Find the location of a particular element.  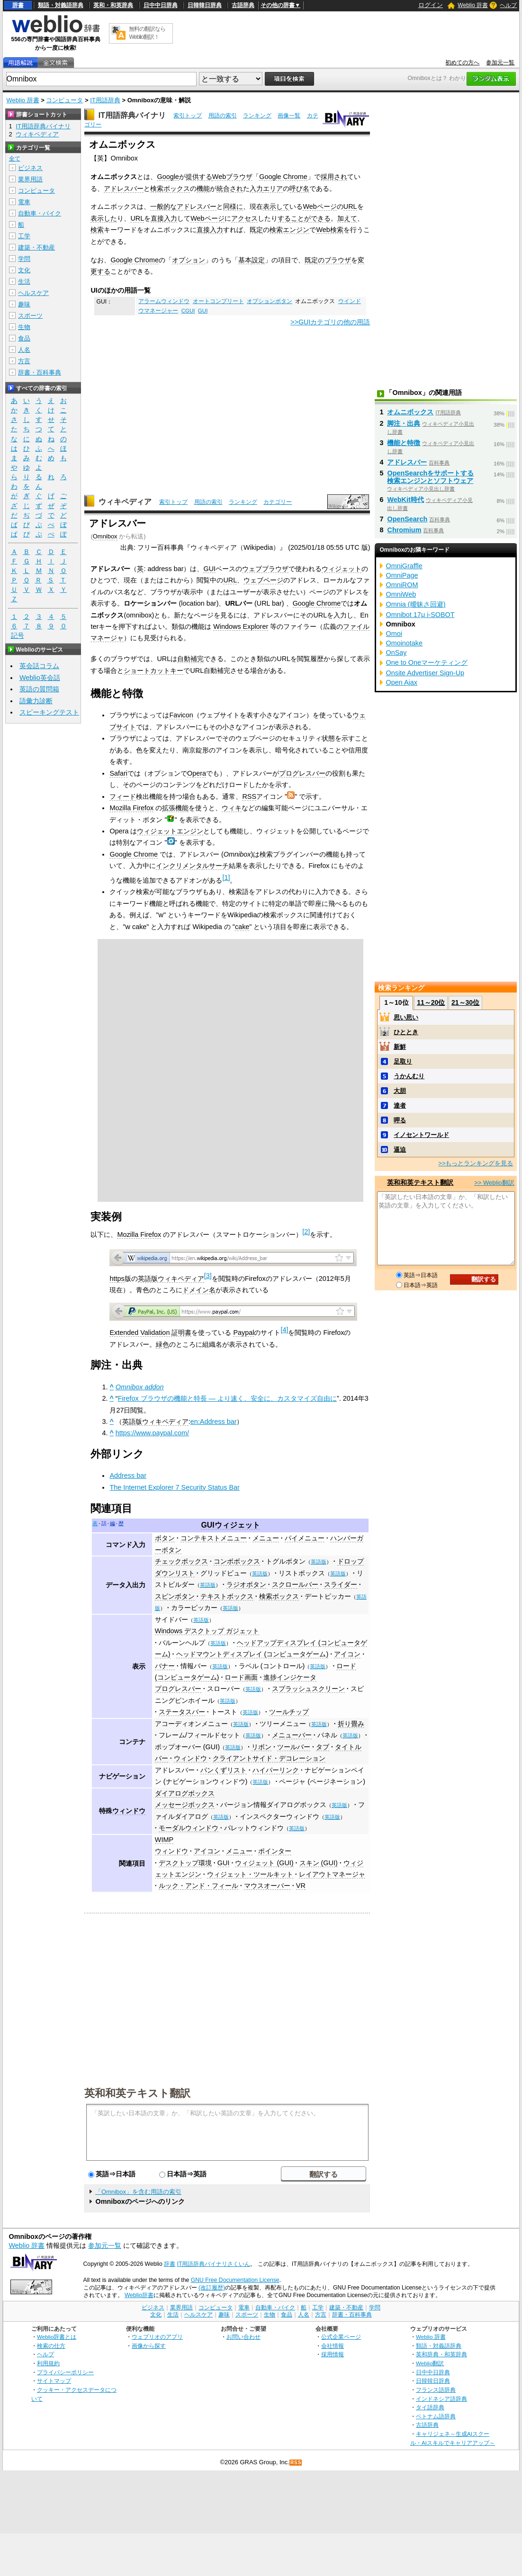

WIMP is located at coordinates (164, 1839).